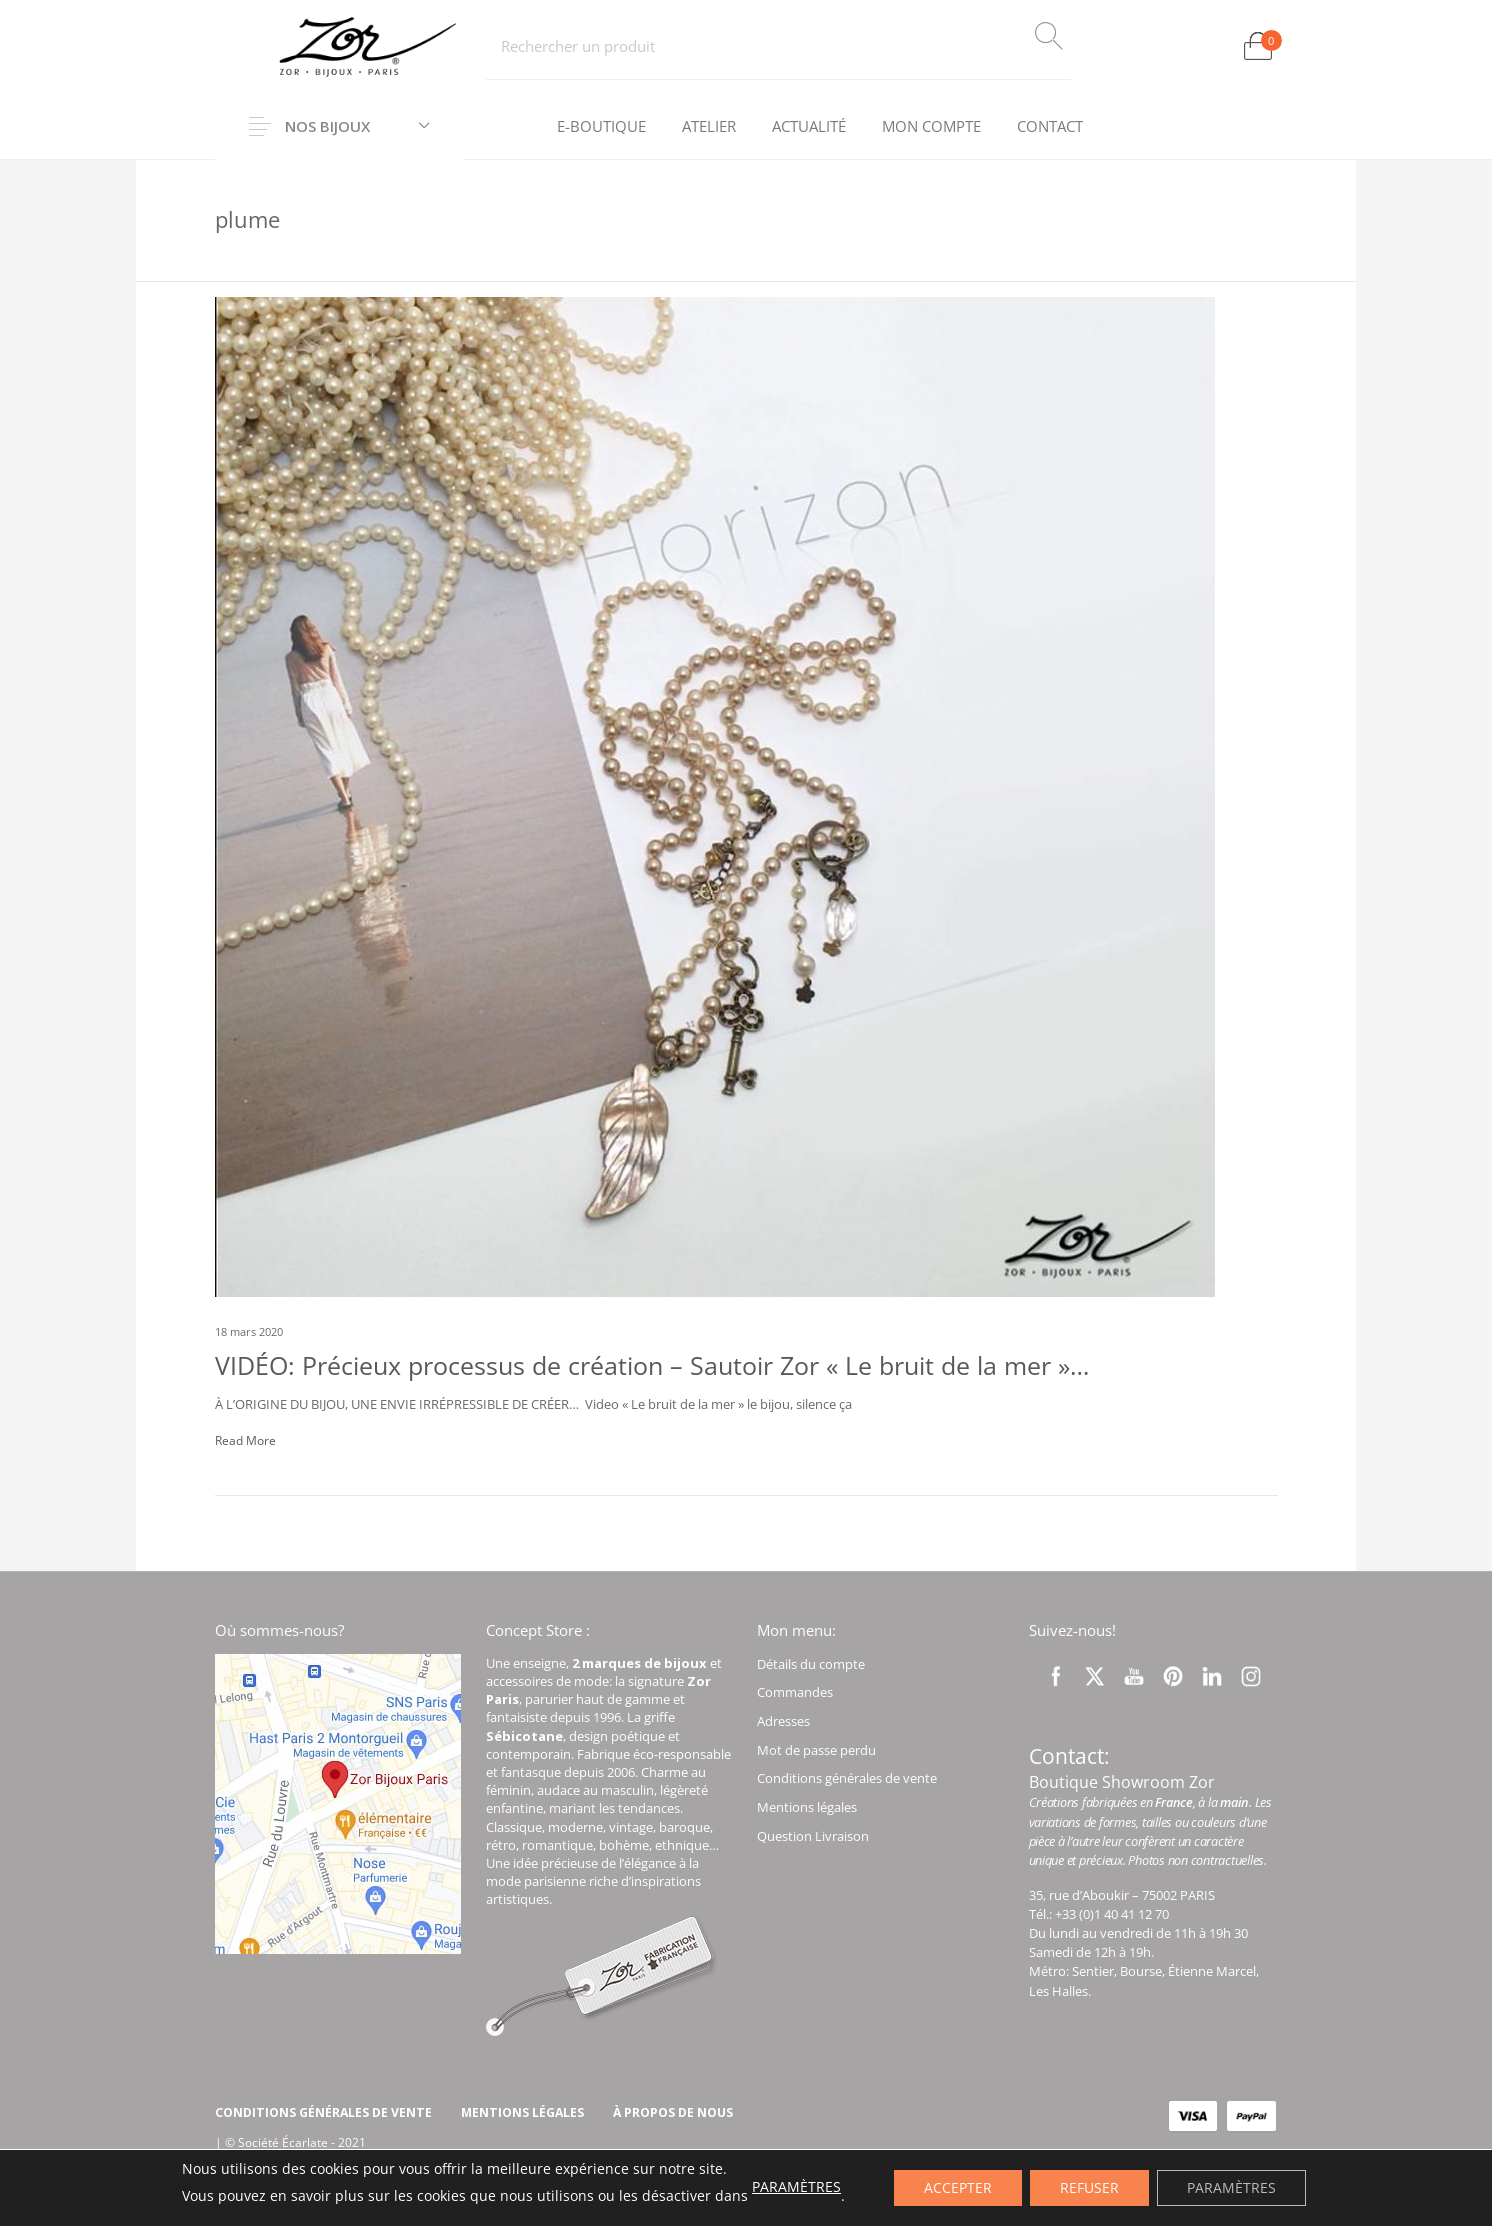 Image resolution: width=1492 pixels, height=2226 pixels. Describe the element at coordinates (807, 1807) in the screenshot. I see `Mentions légales` at that location.